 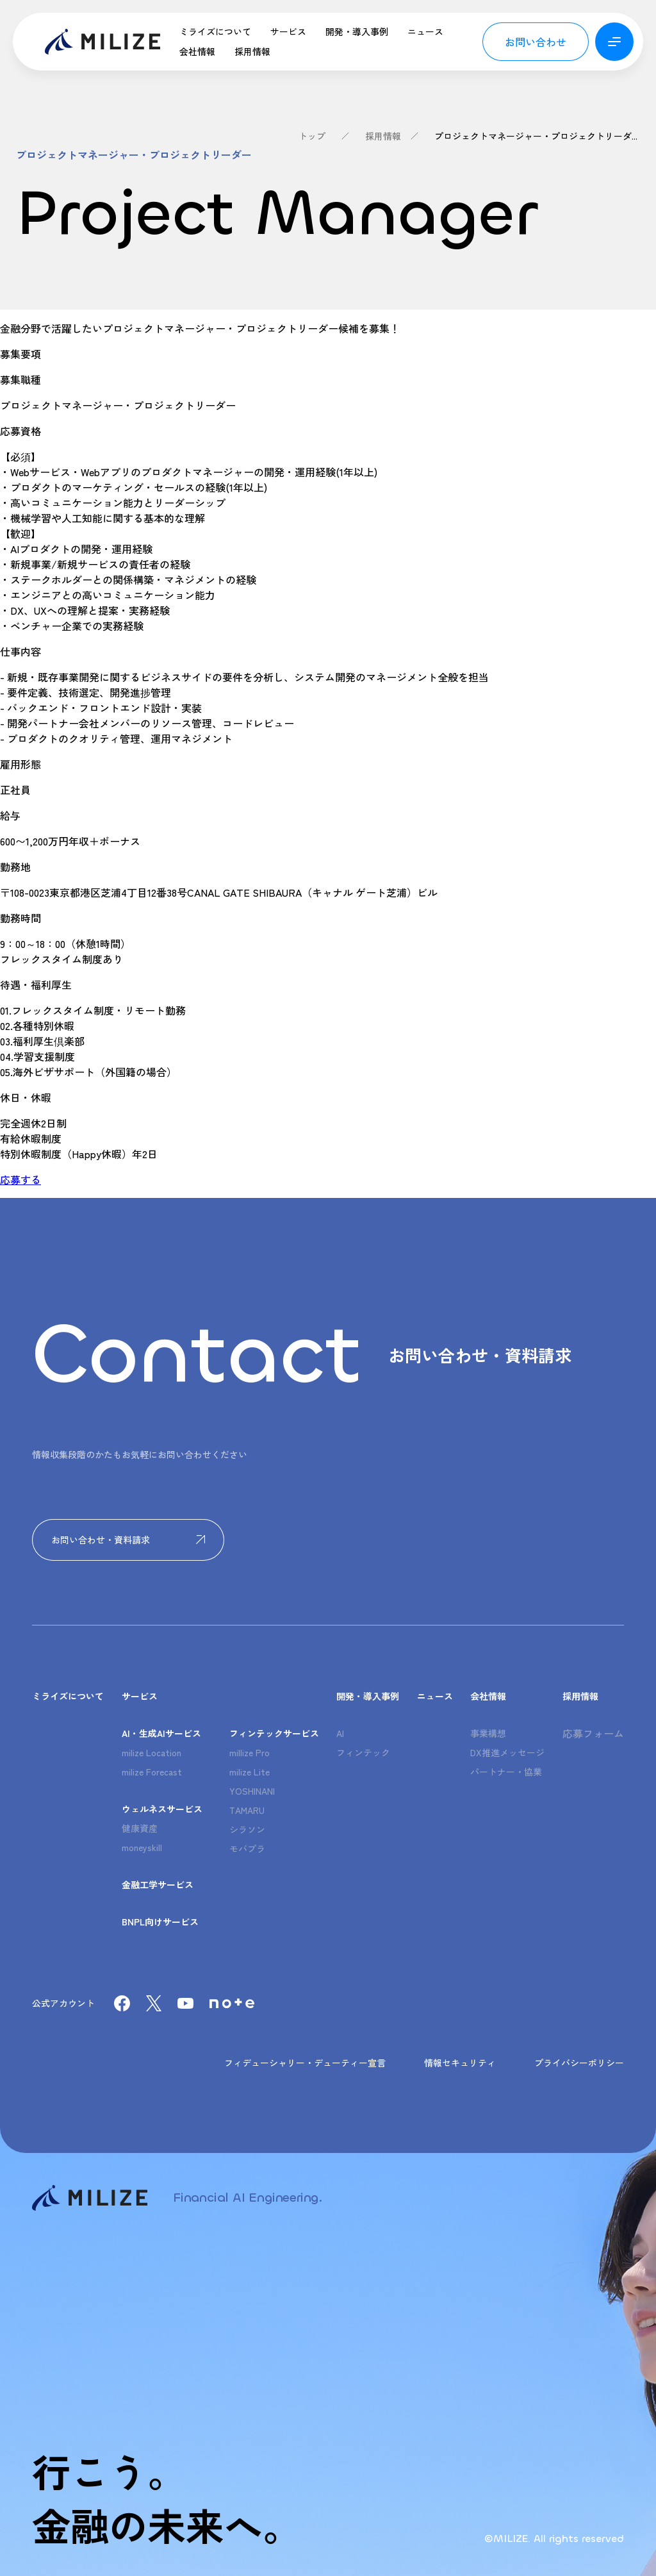 I want to click on BNPL向けサービス, so click(x=160, y=1921).